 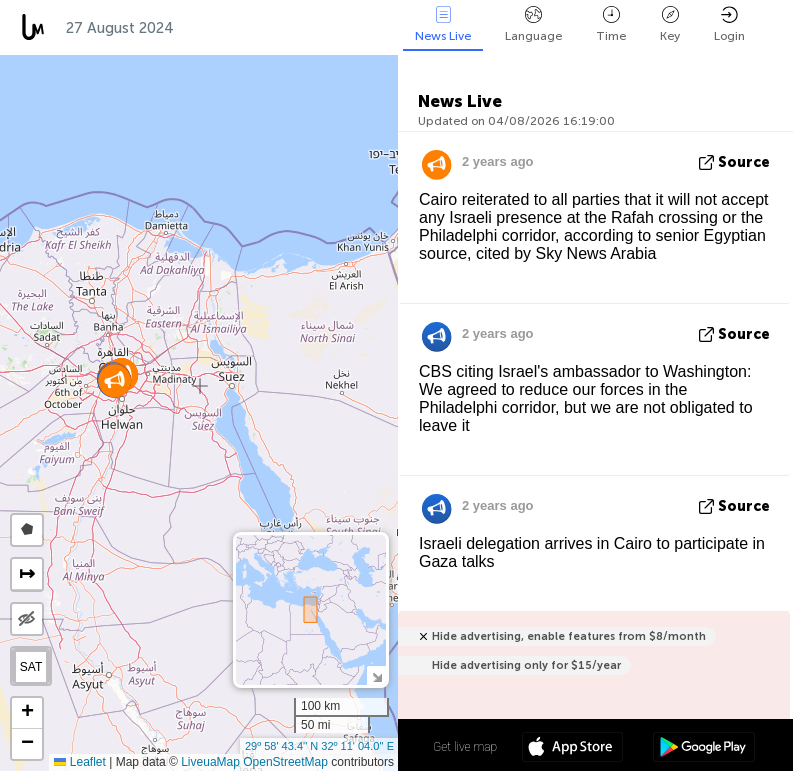 What do you see at coordinates (285, 762) in the screenshot?
I see `OpenStreetMap` at bounding box center [285, 762].